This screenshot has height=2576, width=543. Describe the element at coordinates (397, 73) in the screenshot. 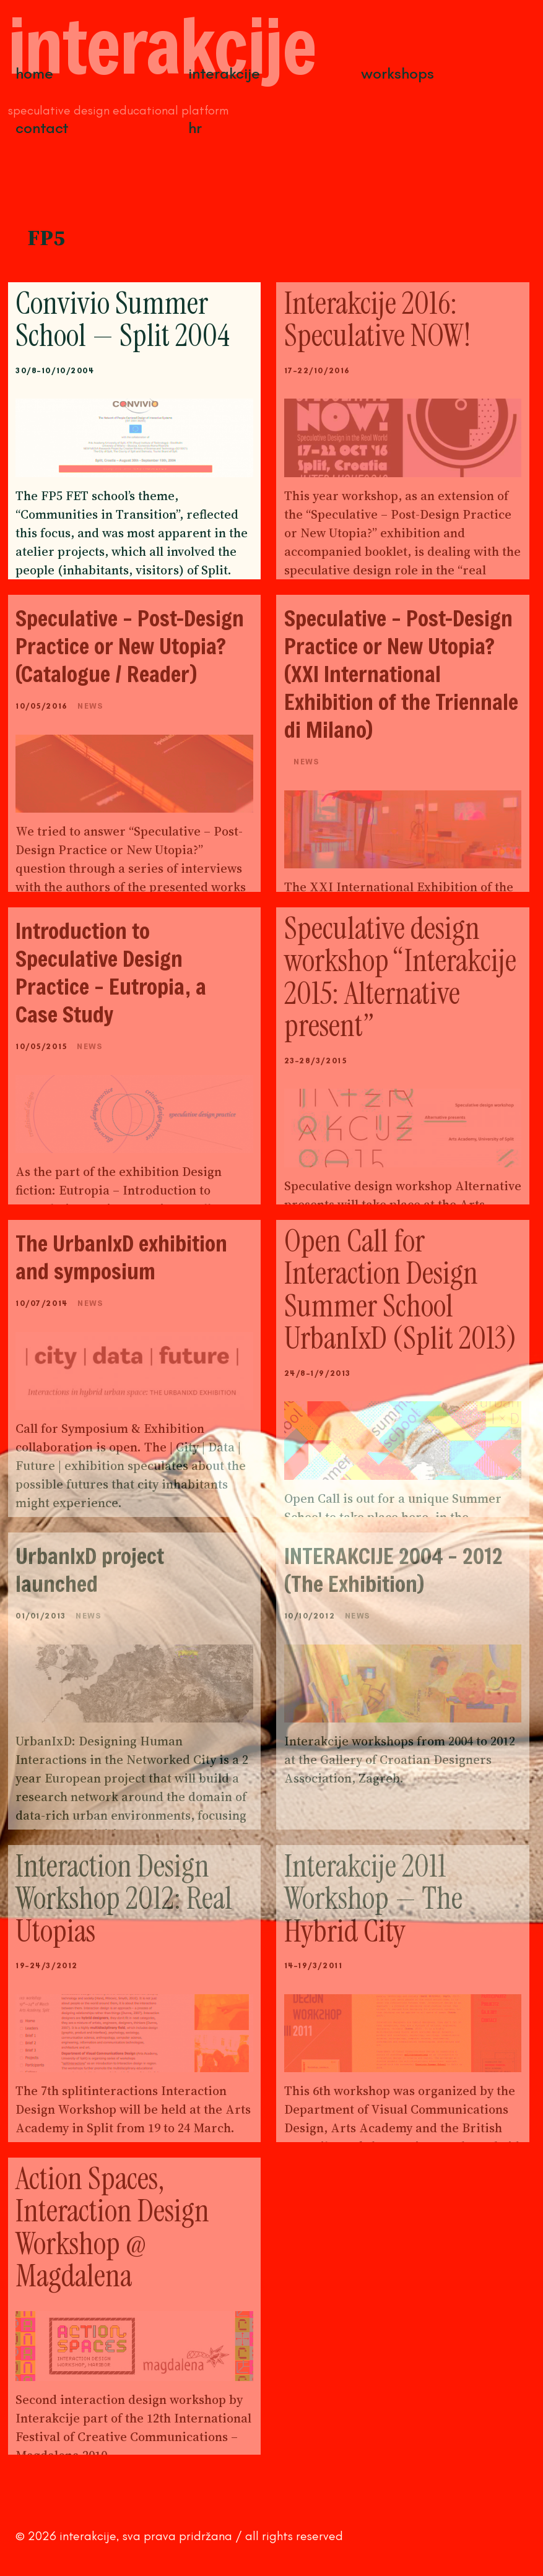

I see `Workshops` at that location.